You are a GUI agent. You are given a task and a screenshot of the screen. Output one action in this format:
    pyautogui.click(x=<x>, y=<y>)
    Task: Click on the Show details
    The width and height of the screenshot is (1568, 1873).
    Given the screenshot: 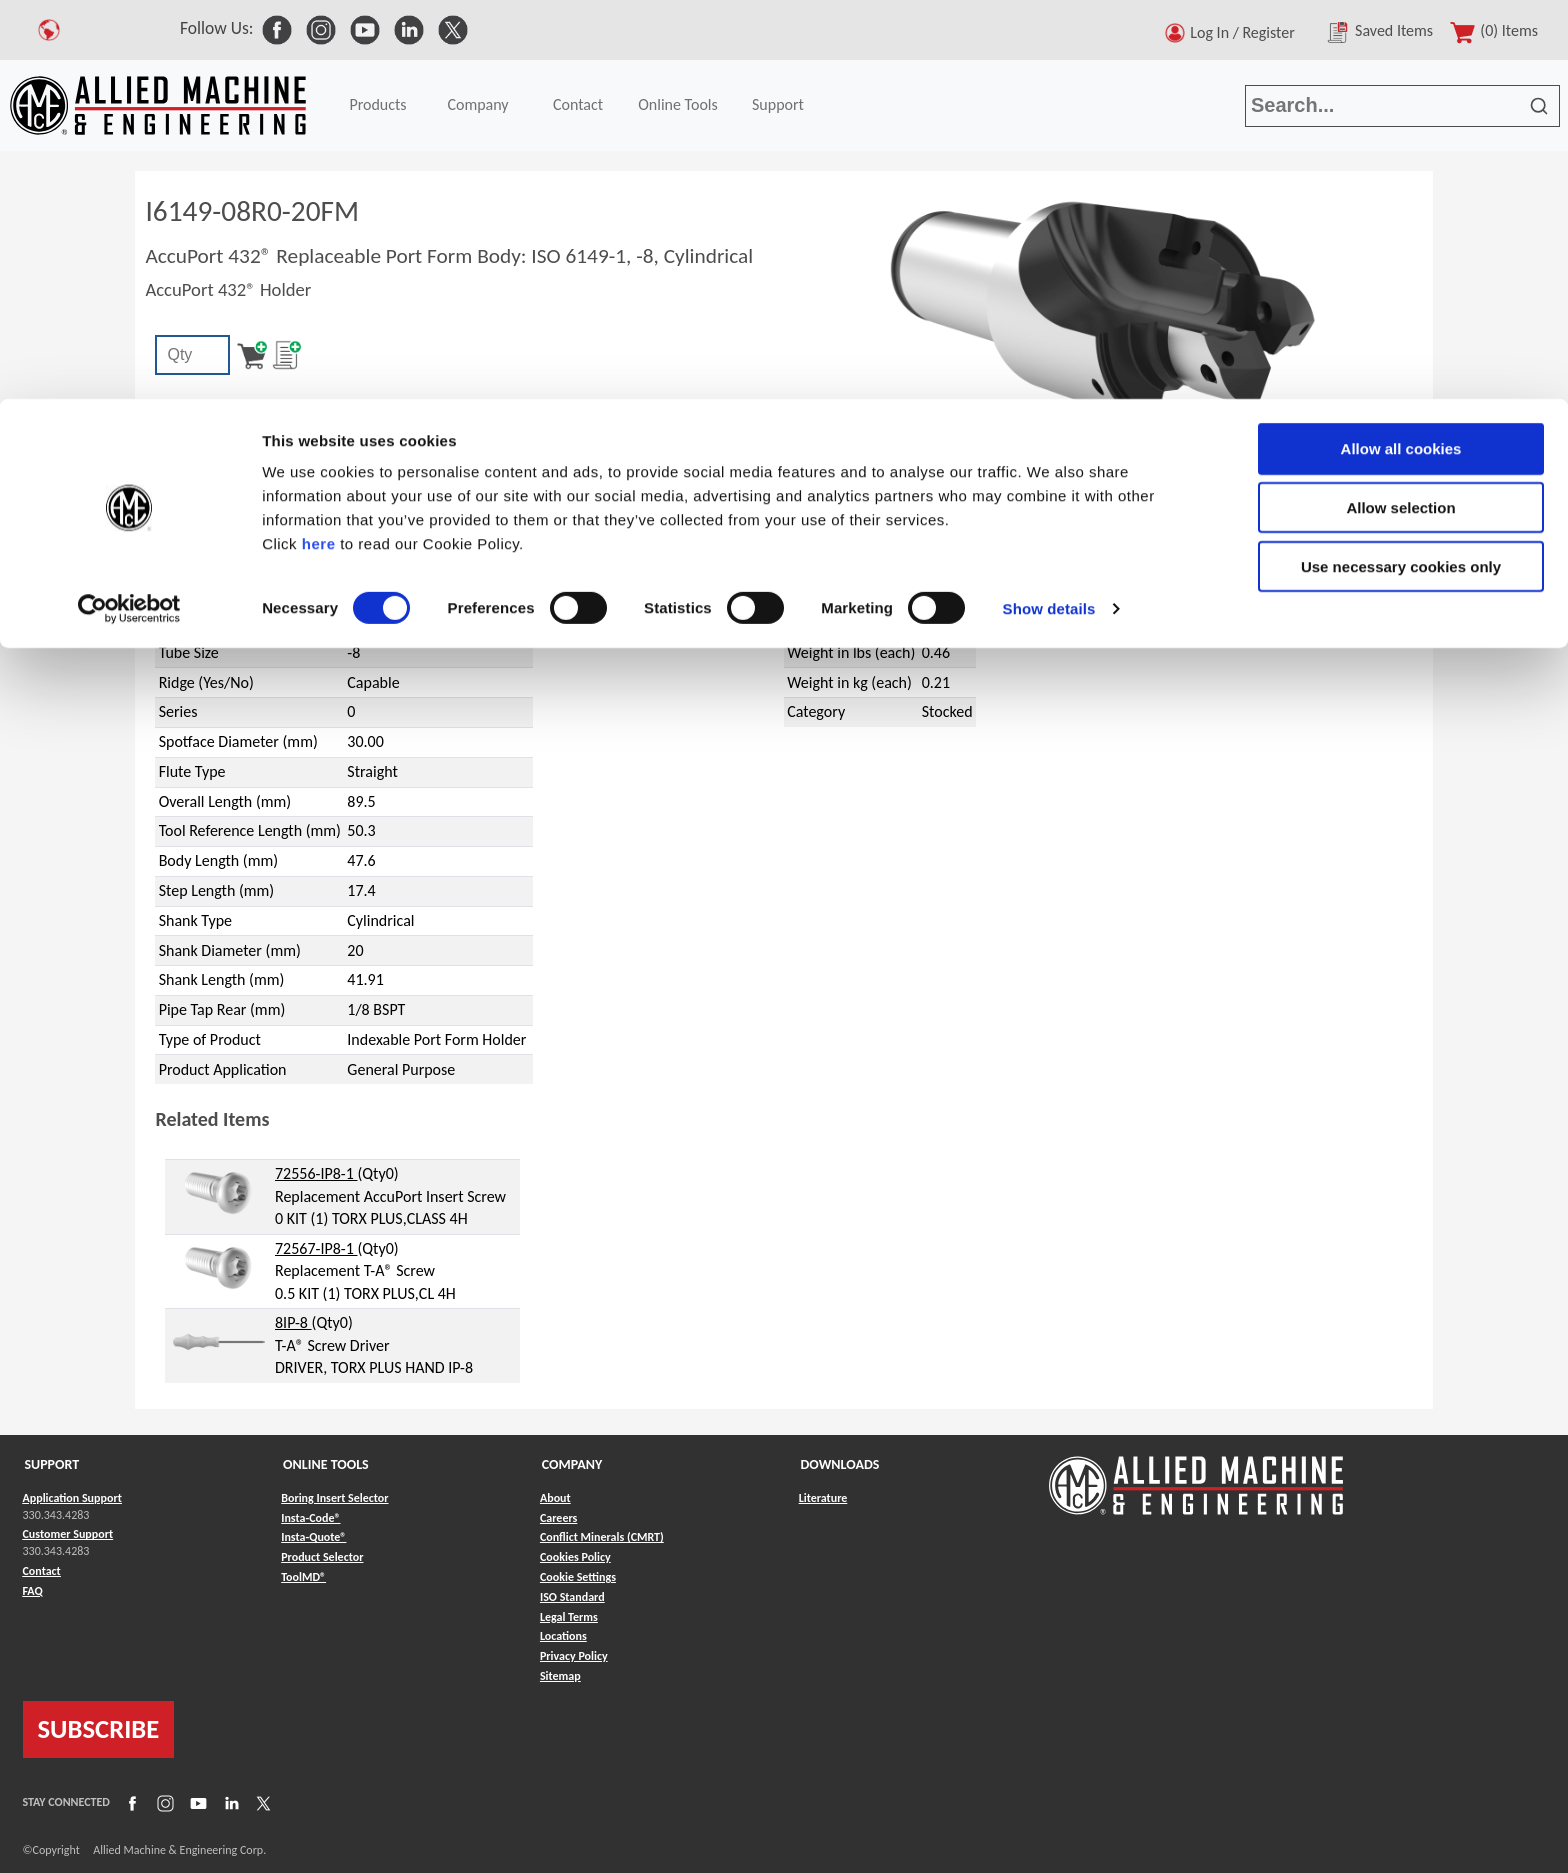 What is the action you would take?
    pyautogui.click(x=1049, y=209)
    